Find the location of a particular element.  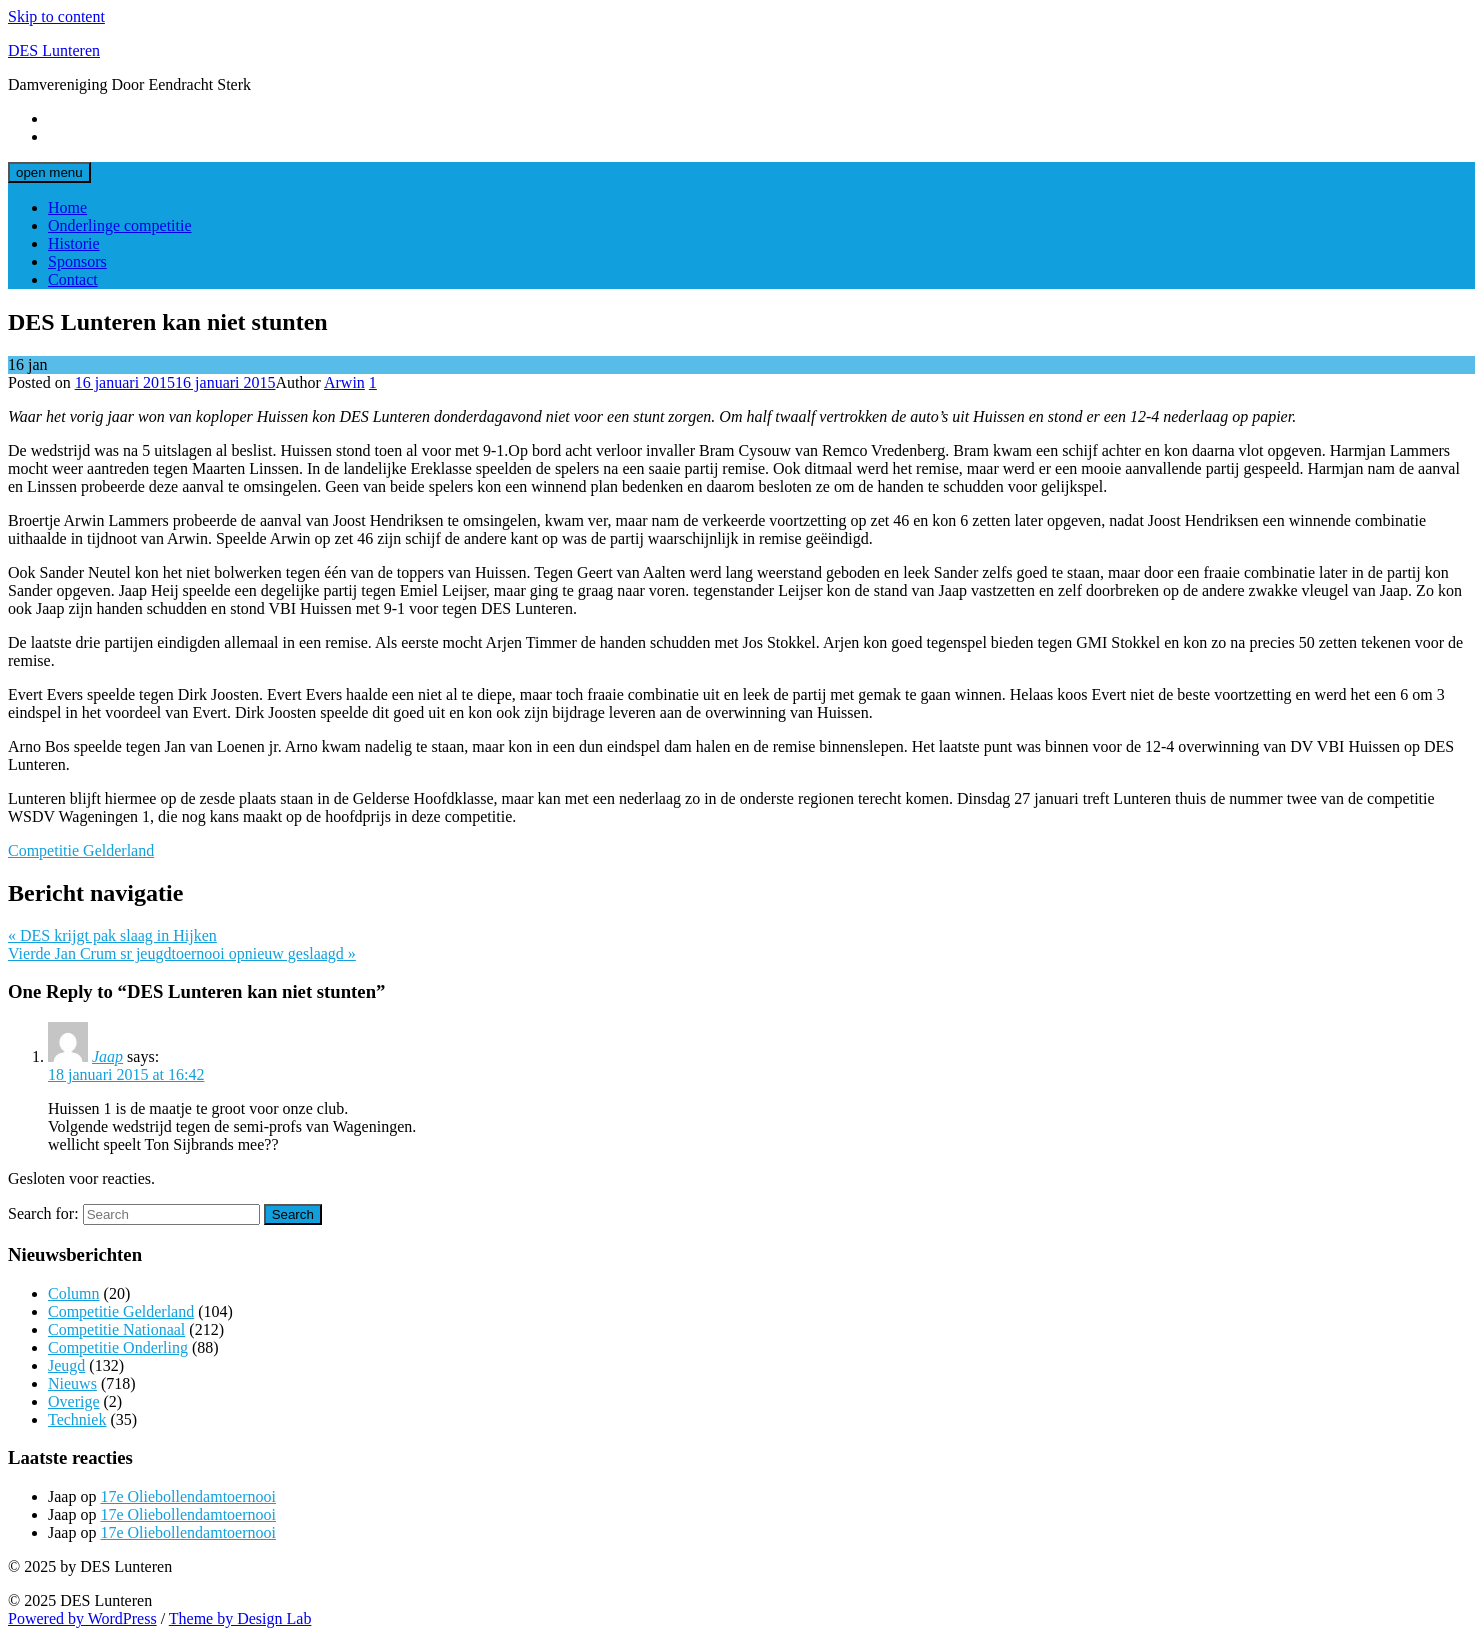

Powered by WordPress is located at coordinates (82, 1618).